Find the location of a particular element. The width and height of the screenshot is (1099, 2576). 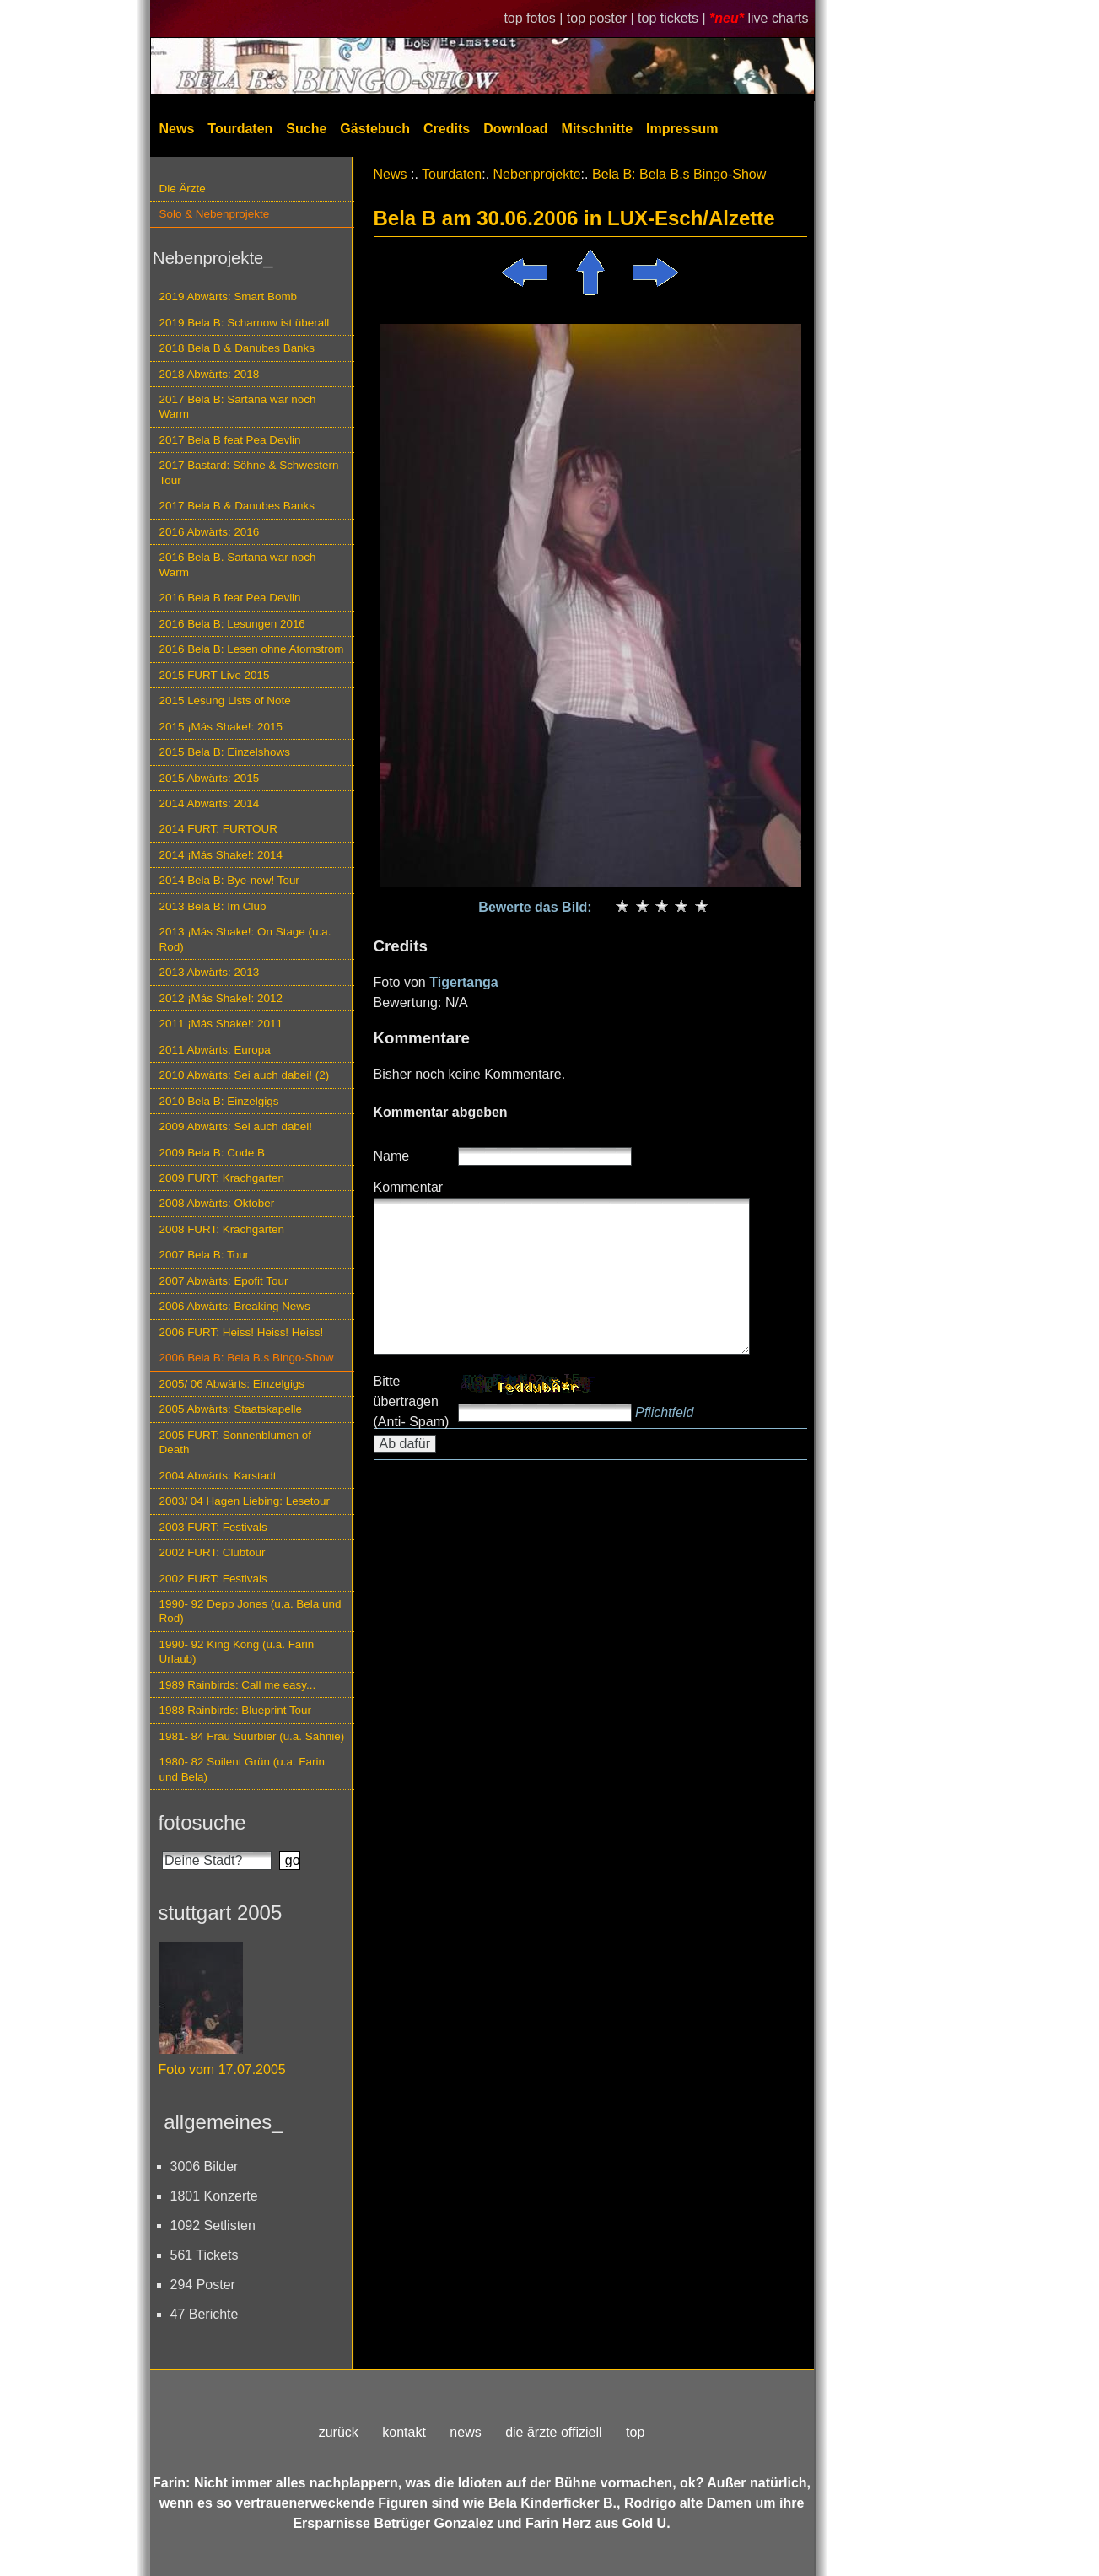

2012 ¡Más Shake!: 2012 is located at coordinates (221, 998).